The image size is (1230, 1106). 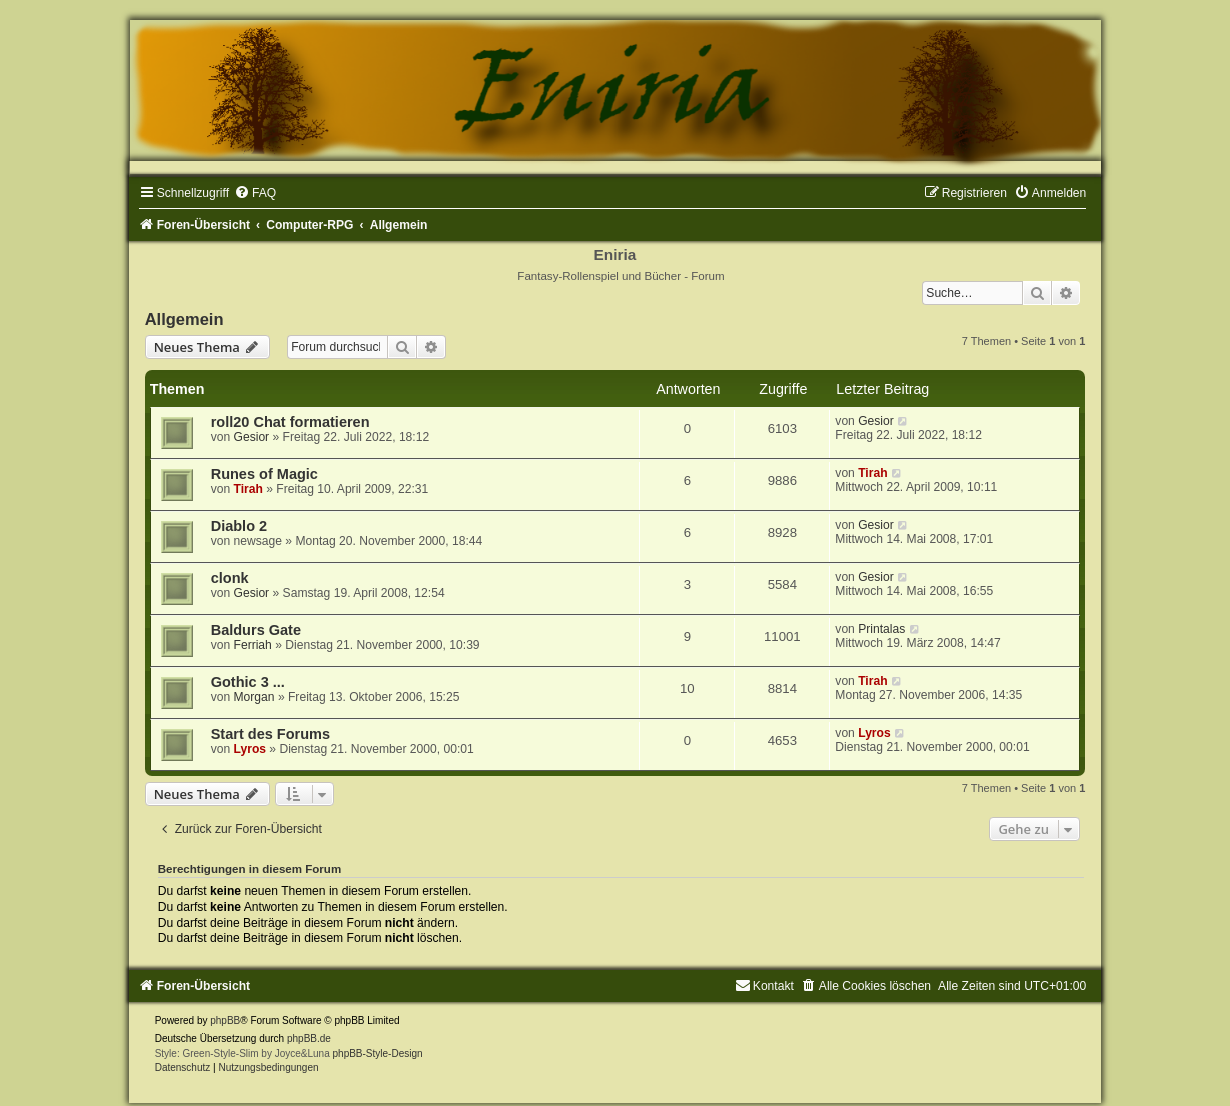 I want to click on roll20 Chat formatieren, so click(x=290, y=422).